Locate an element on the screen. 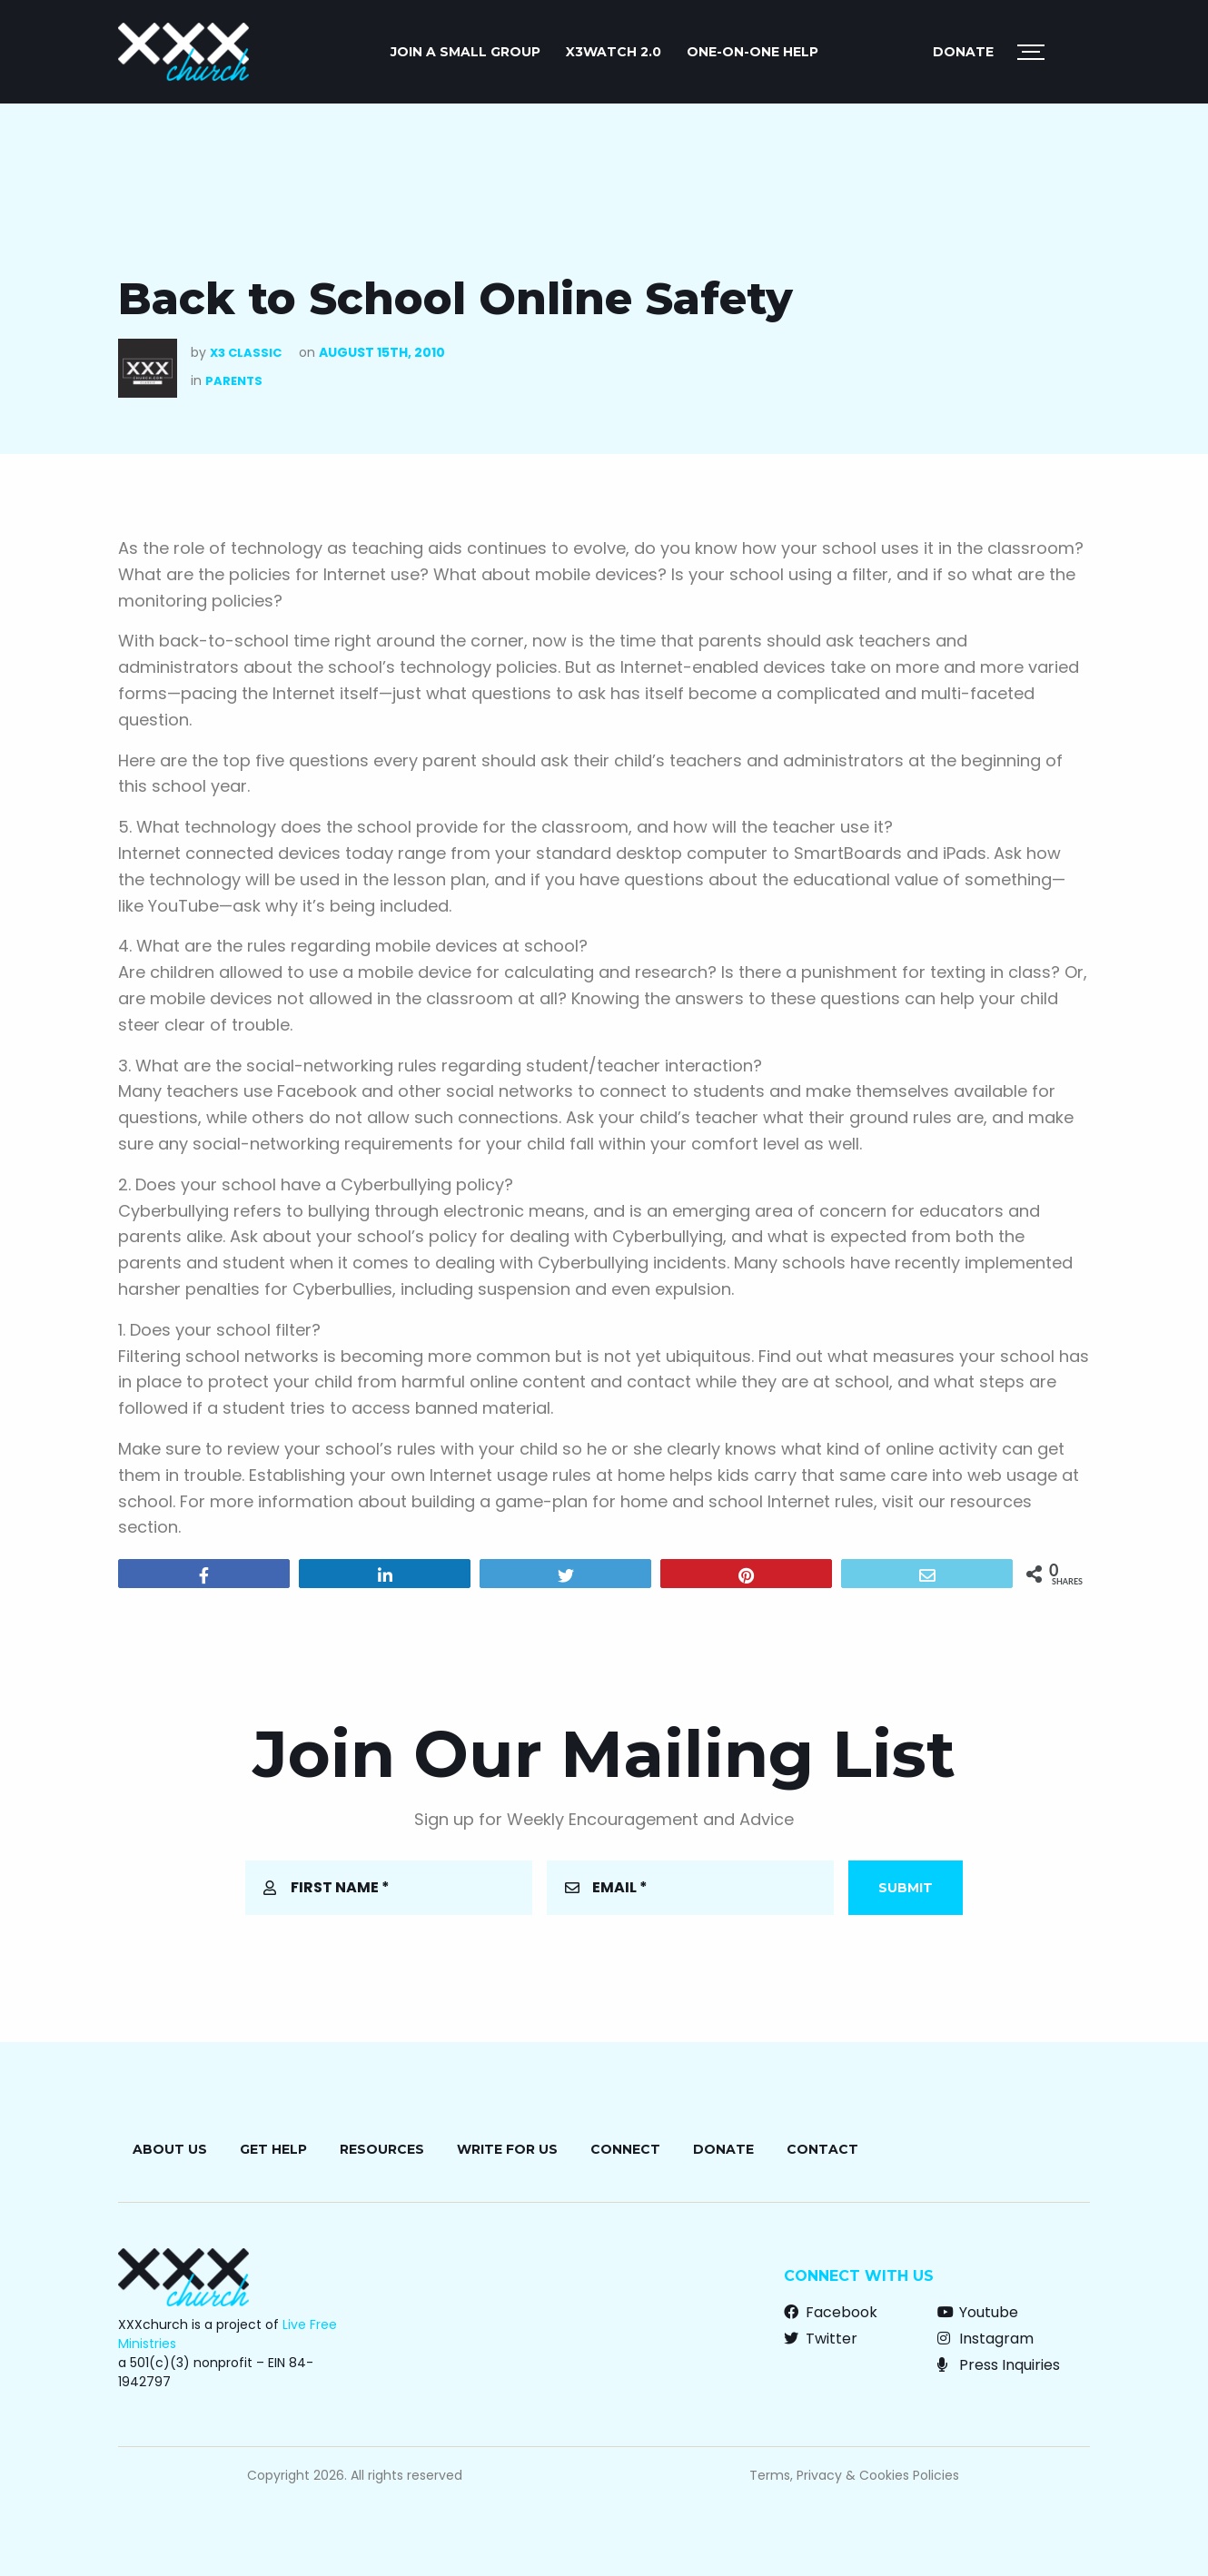  Twitter is located at coordinates (820, 2338).